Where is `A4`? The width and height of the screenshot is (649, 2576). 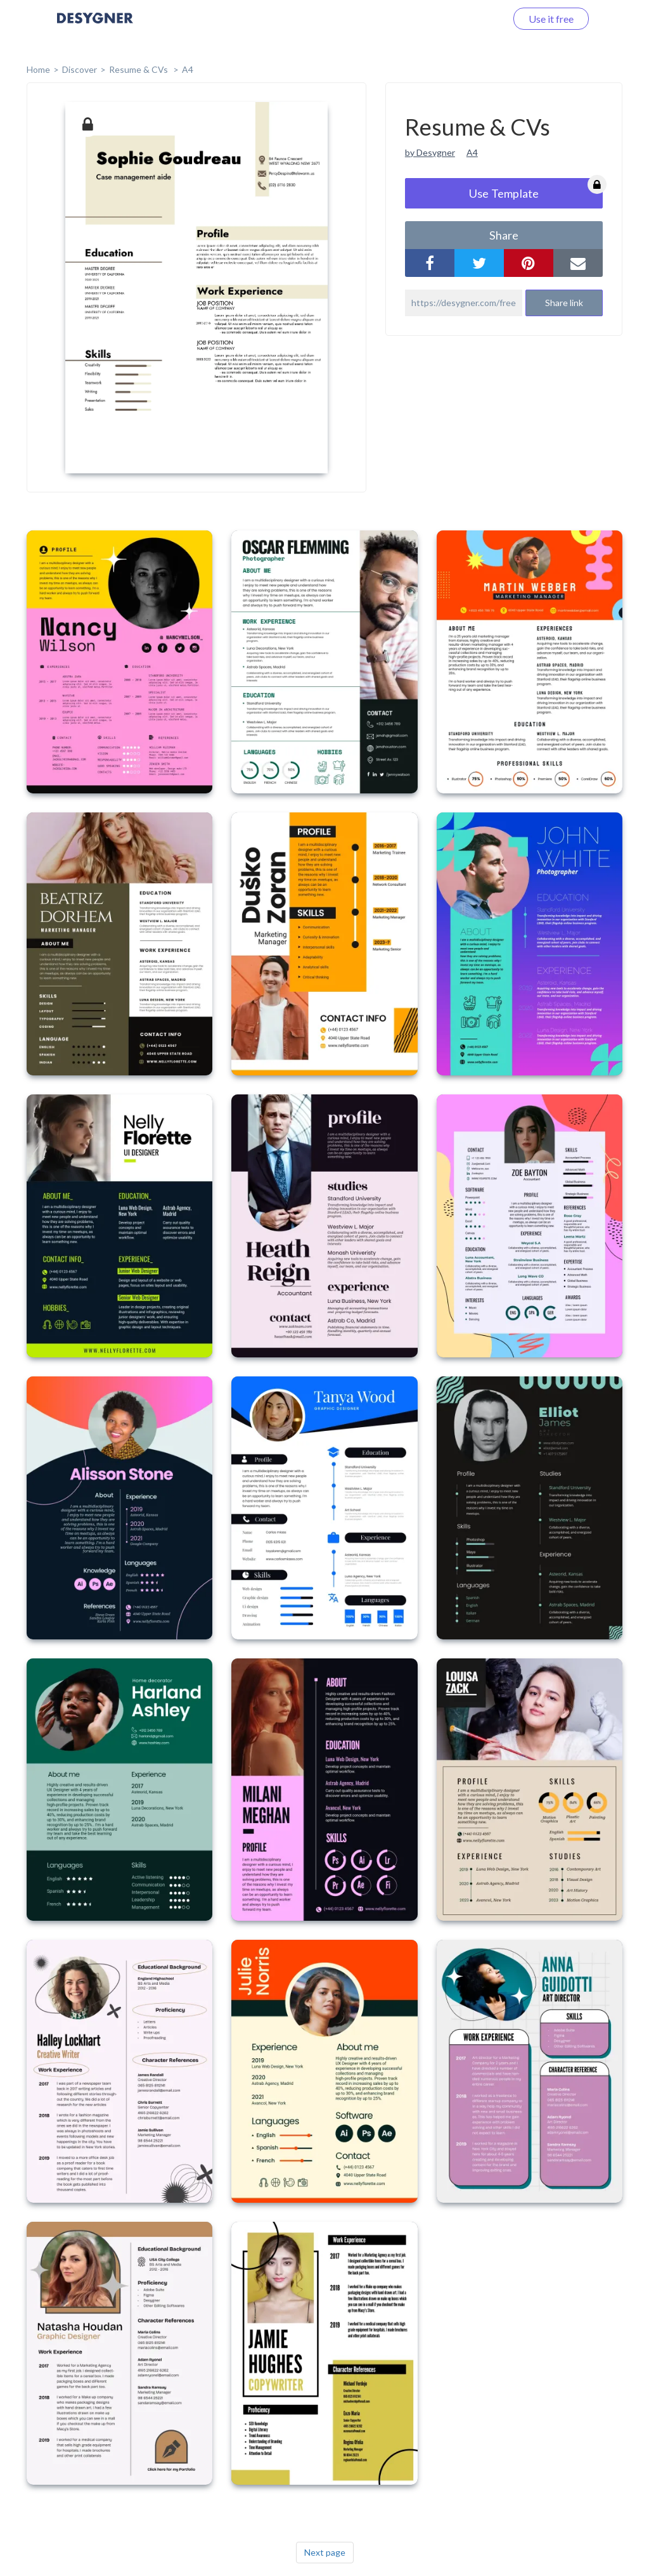 A4 is located at coordinates (187, 69).